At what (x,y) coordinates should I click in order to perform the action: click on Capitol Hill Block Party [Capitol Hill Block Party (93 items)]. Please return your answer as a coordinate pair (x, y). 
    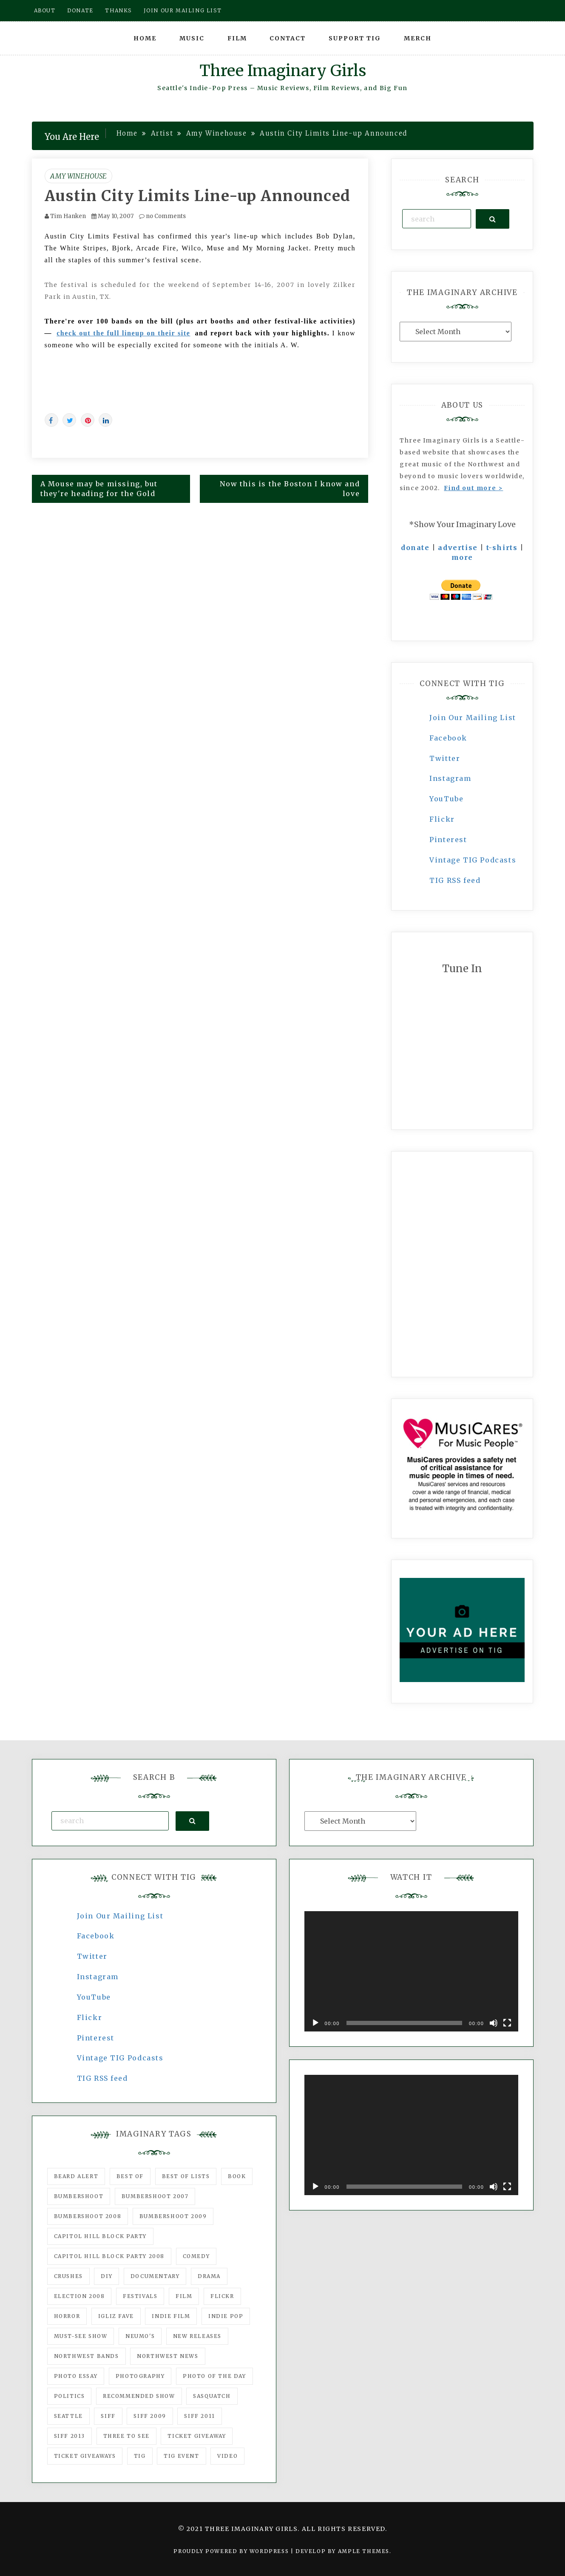
    Looking at the image, I should click on (100, 2236).